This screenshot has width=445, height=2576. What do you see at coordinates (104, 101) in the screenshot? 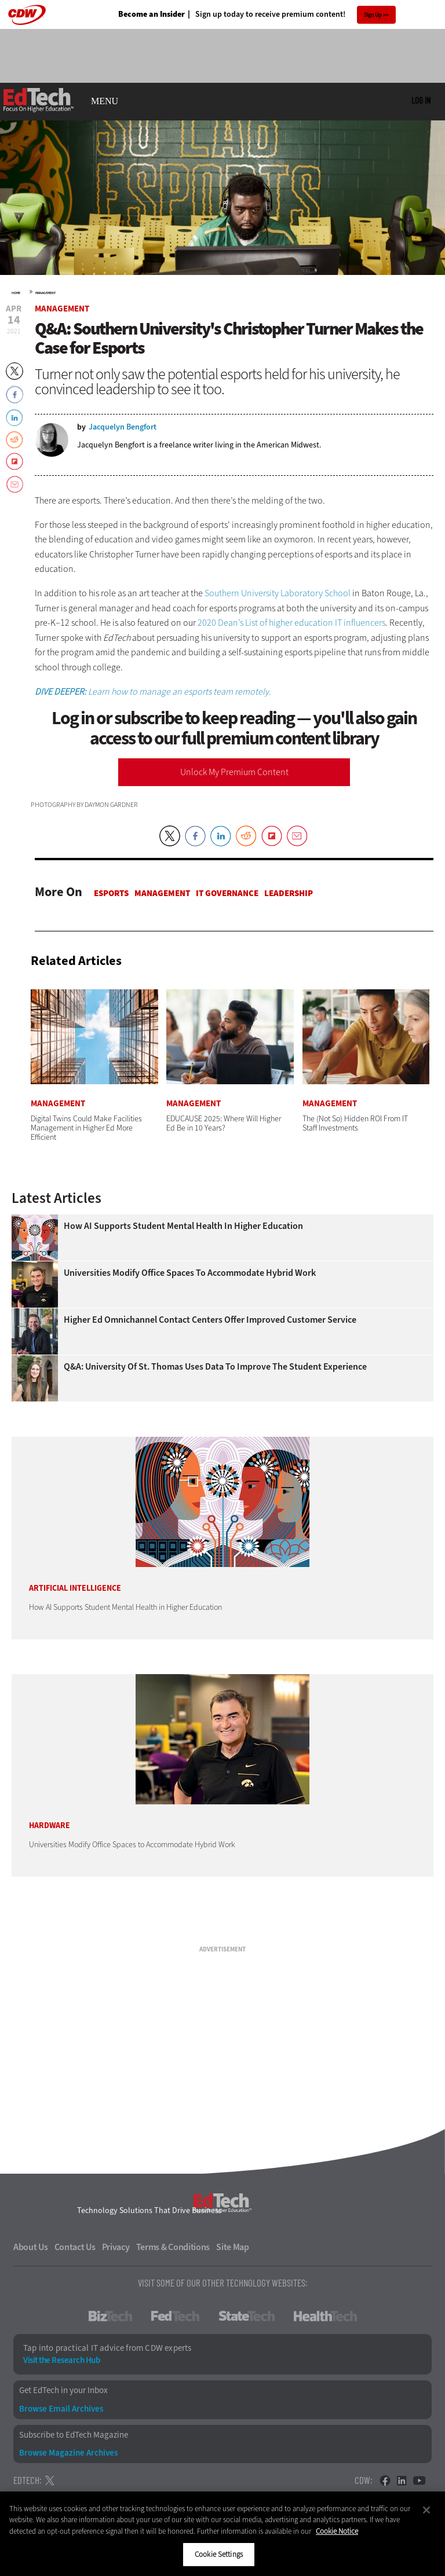
I see `MENU` at bounding box center [104, 101].